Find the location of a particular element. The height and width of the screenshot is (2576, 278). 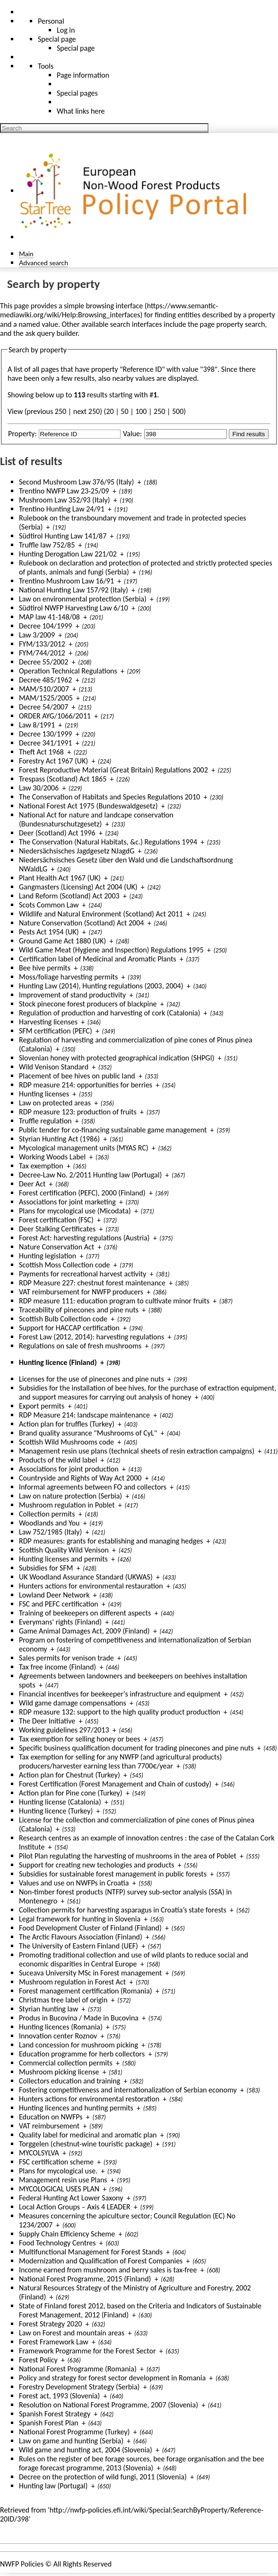

Mushroom regulation in Forest Act is located at coordinates (72, 1981).